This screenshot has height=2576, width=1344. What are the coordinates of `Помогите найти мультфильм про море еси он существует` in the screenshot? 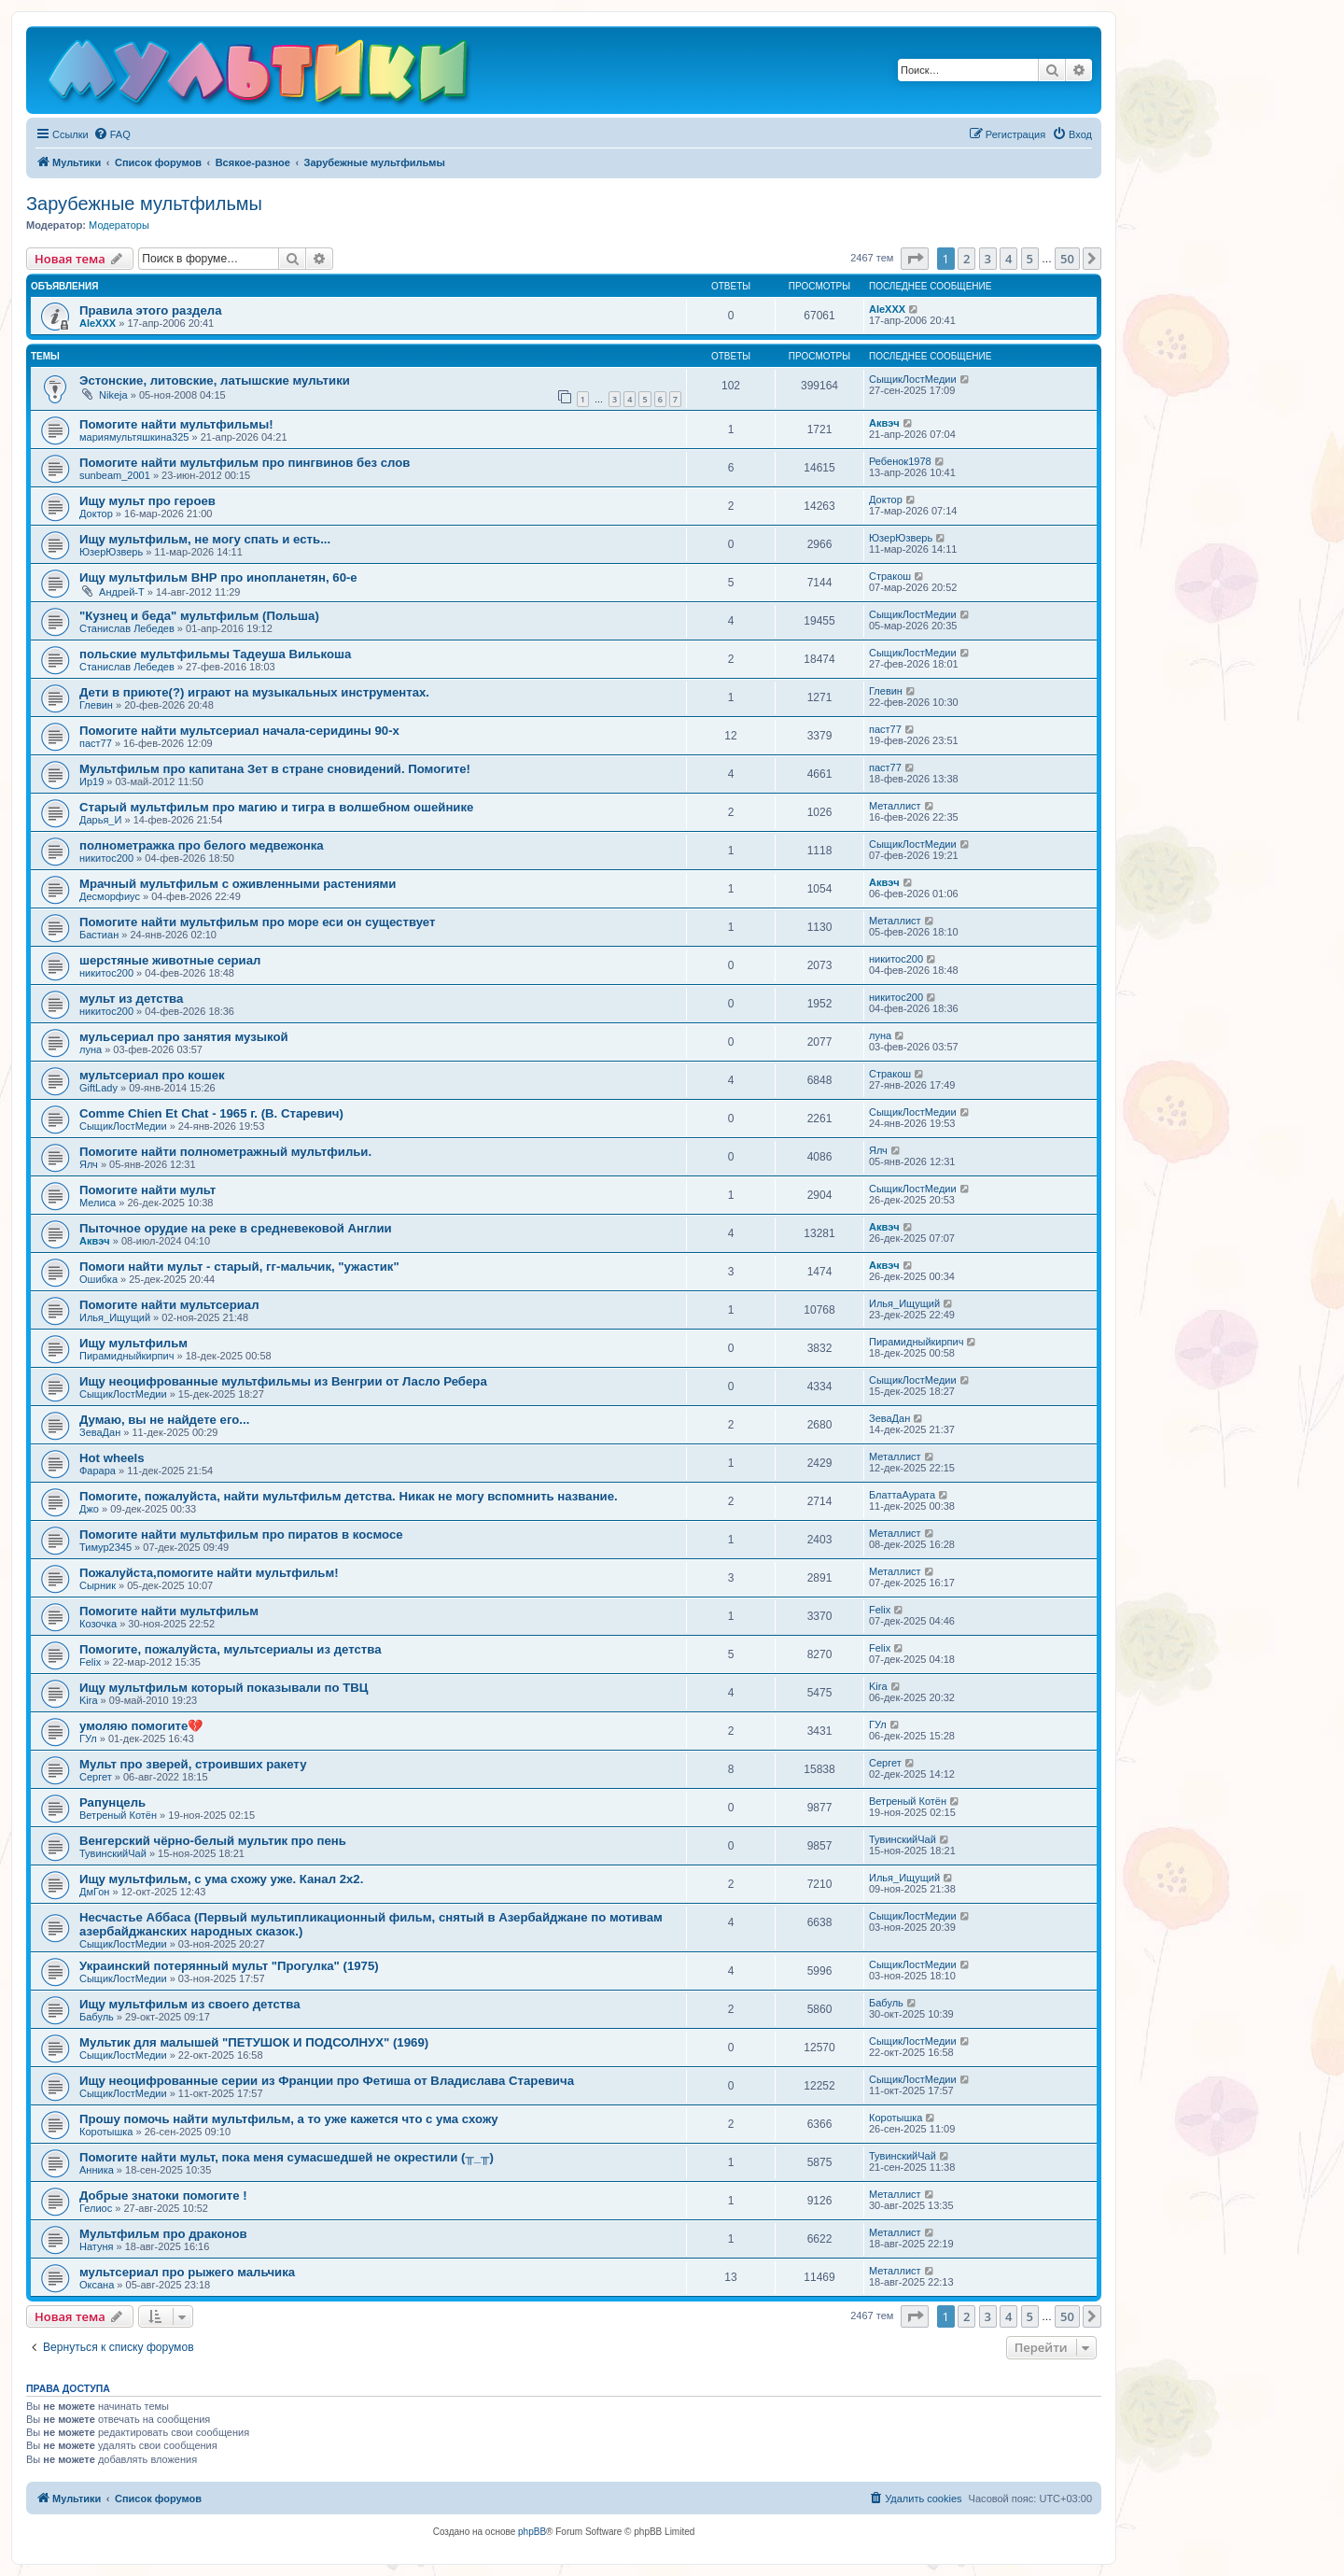 It's located at (257, 922).